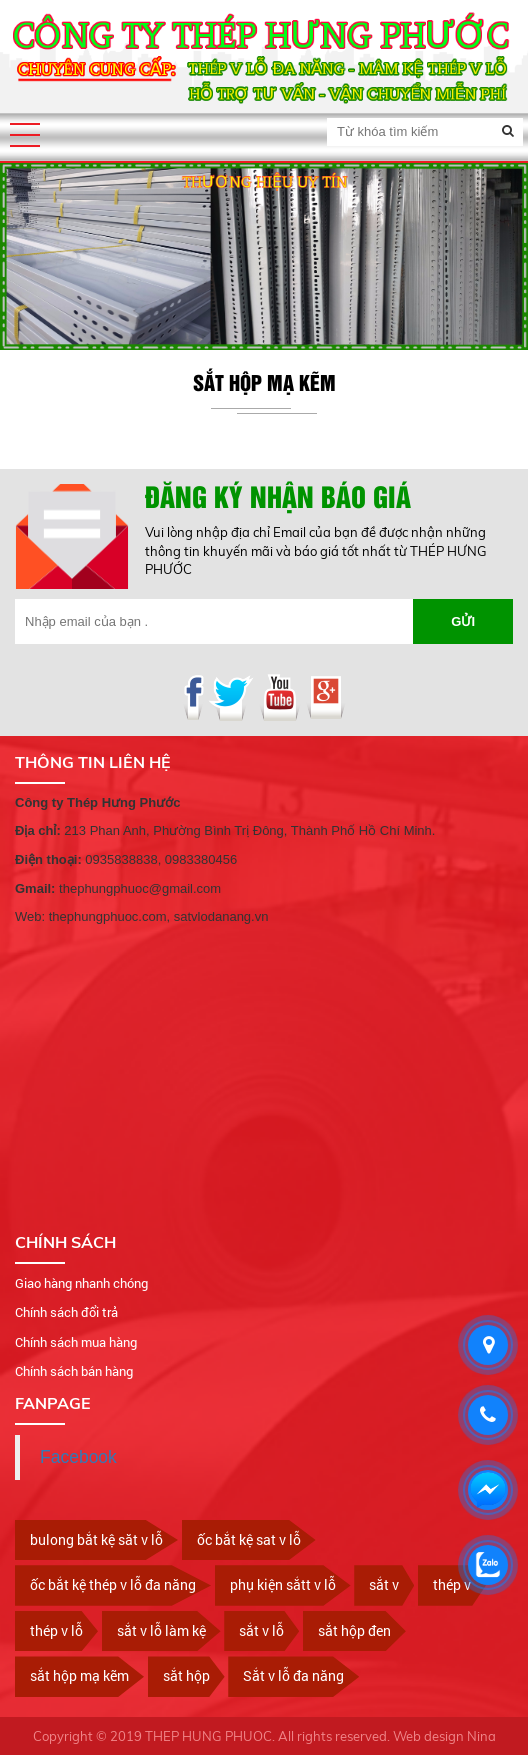 The width and height of the screenshot is (528, 1755). I want to click on thép v, so click(452, 1584).